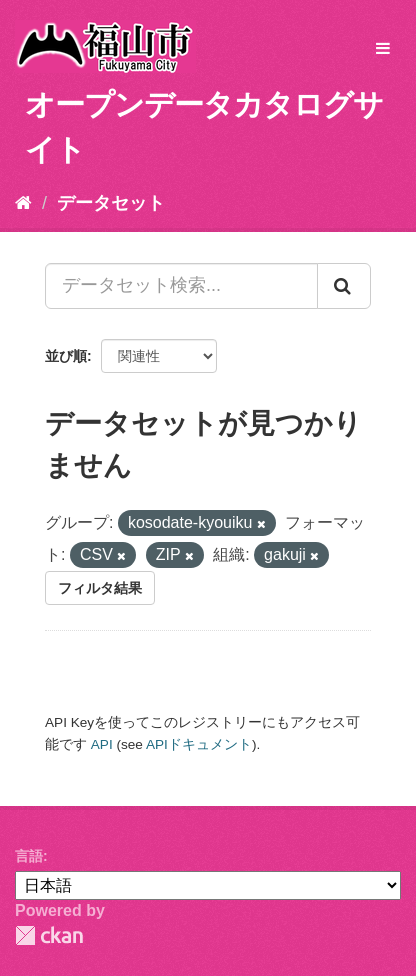  I want to click on APIドキュメント, so click(199, 744).